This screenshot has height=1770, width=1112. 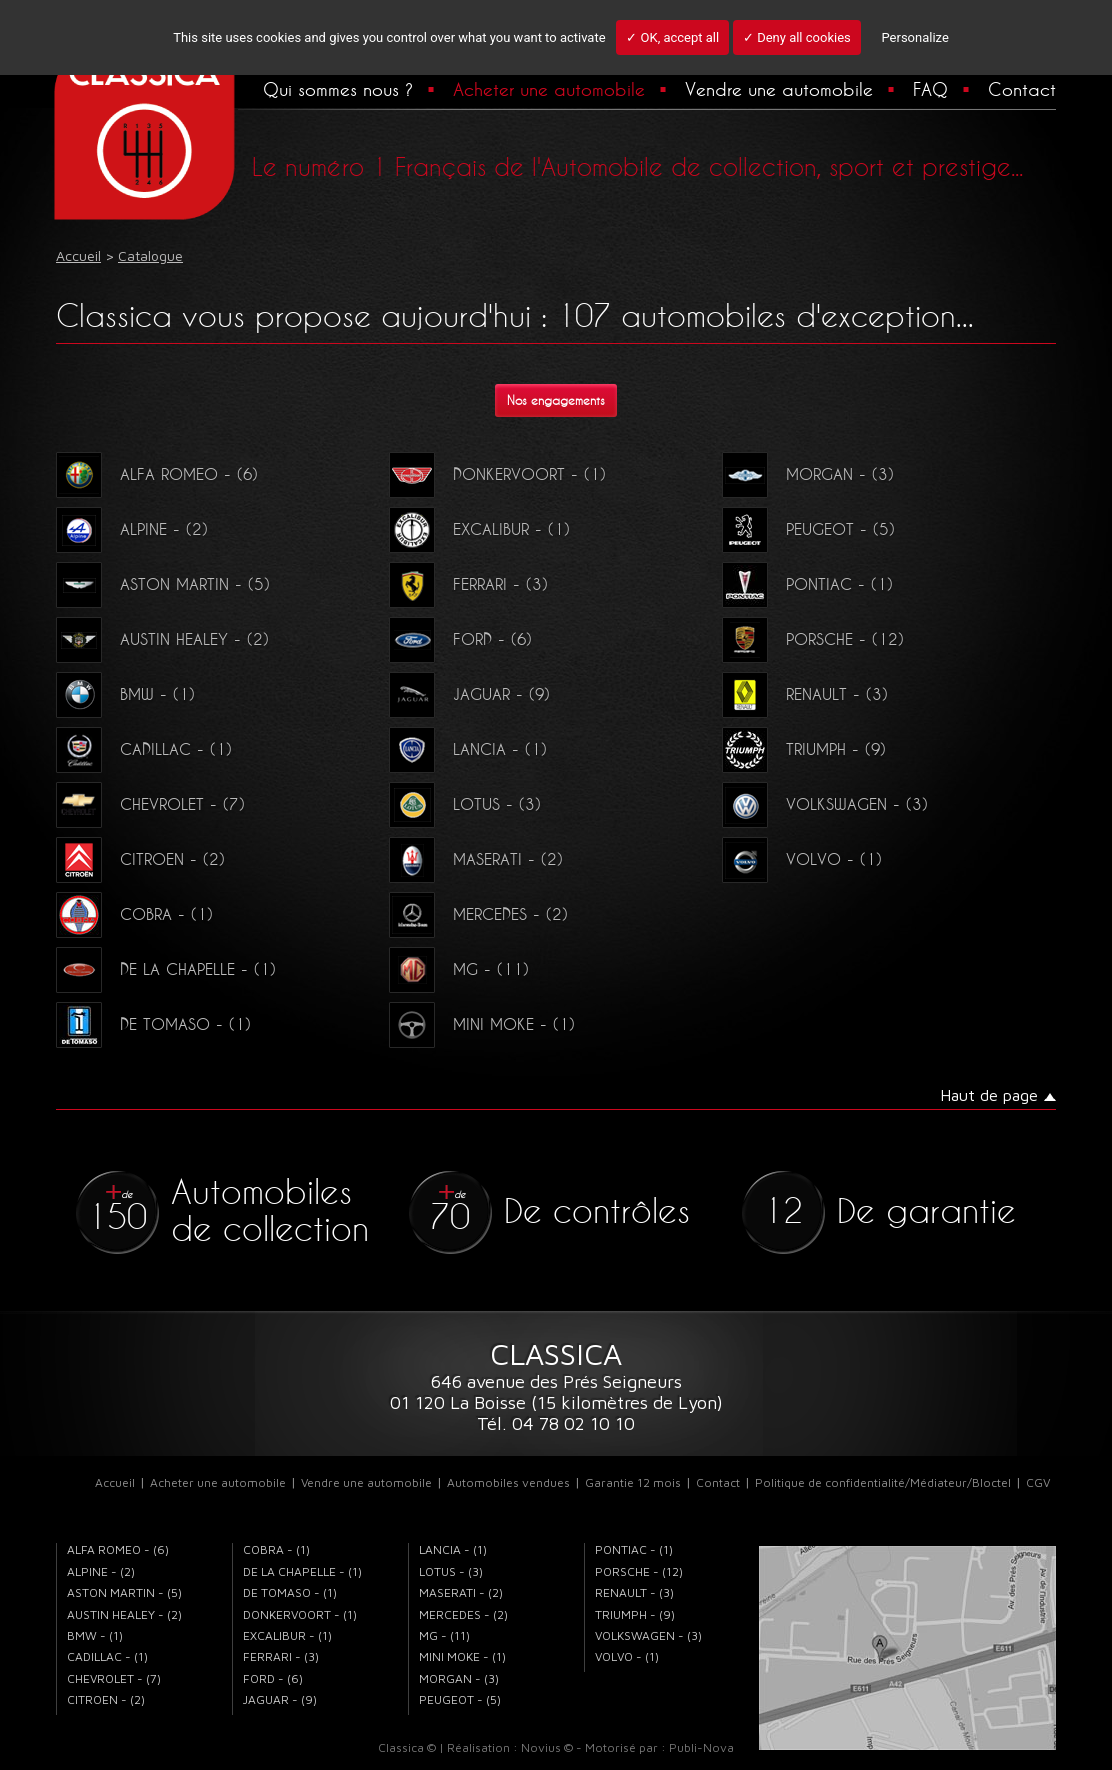 I want to click on Automobiles vendues, so click(x=508, y=1482).